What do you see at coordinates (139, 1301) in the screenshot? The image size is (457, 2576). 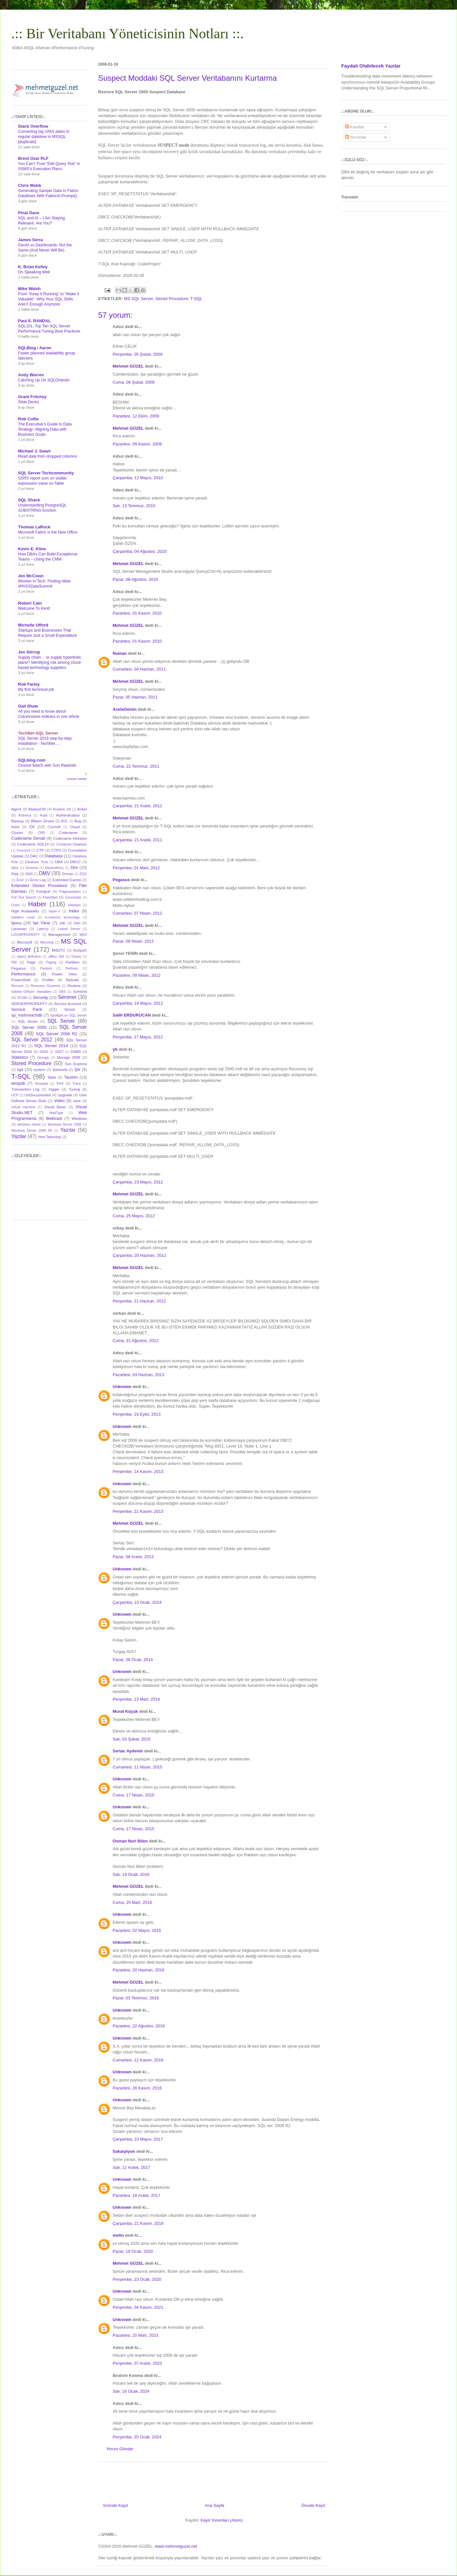 I see `Perşembe, 21 Haziran, 2012` at bounding box center [139, 1301].